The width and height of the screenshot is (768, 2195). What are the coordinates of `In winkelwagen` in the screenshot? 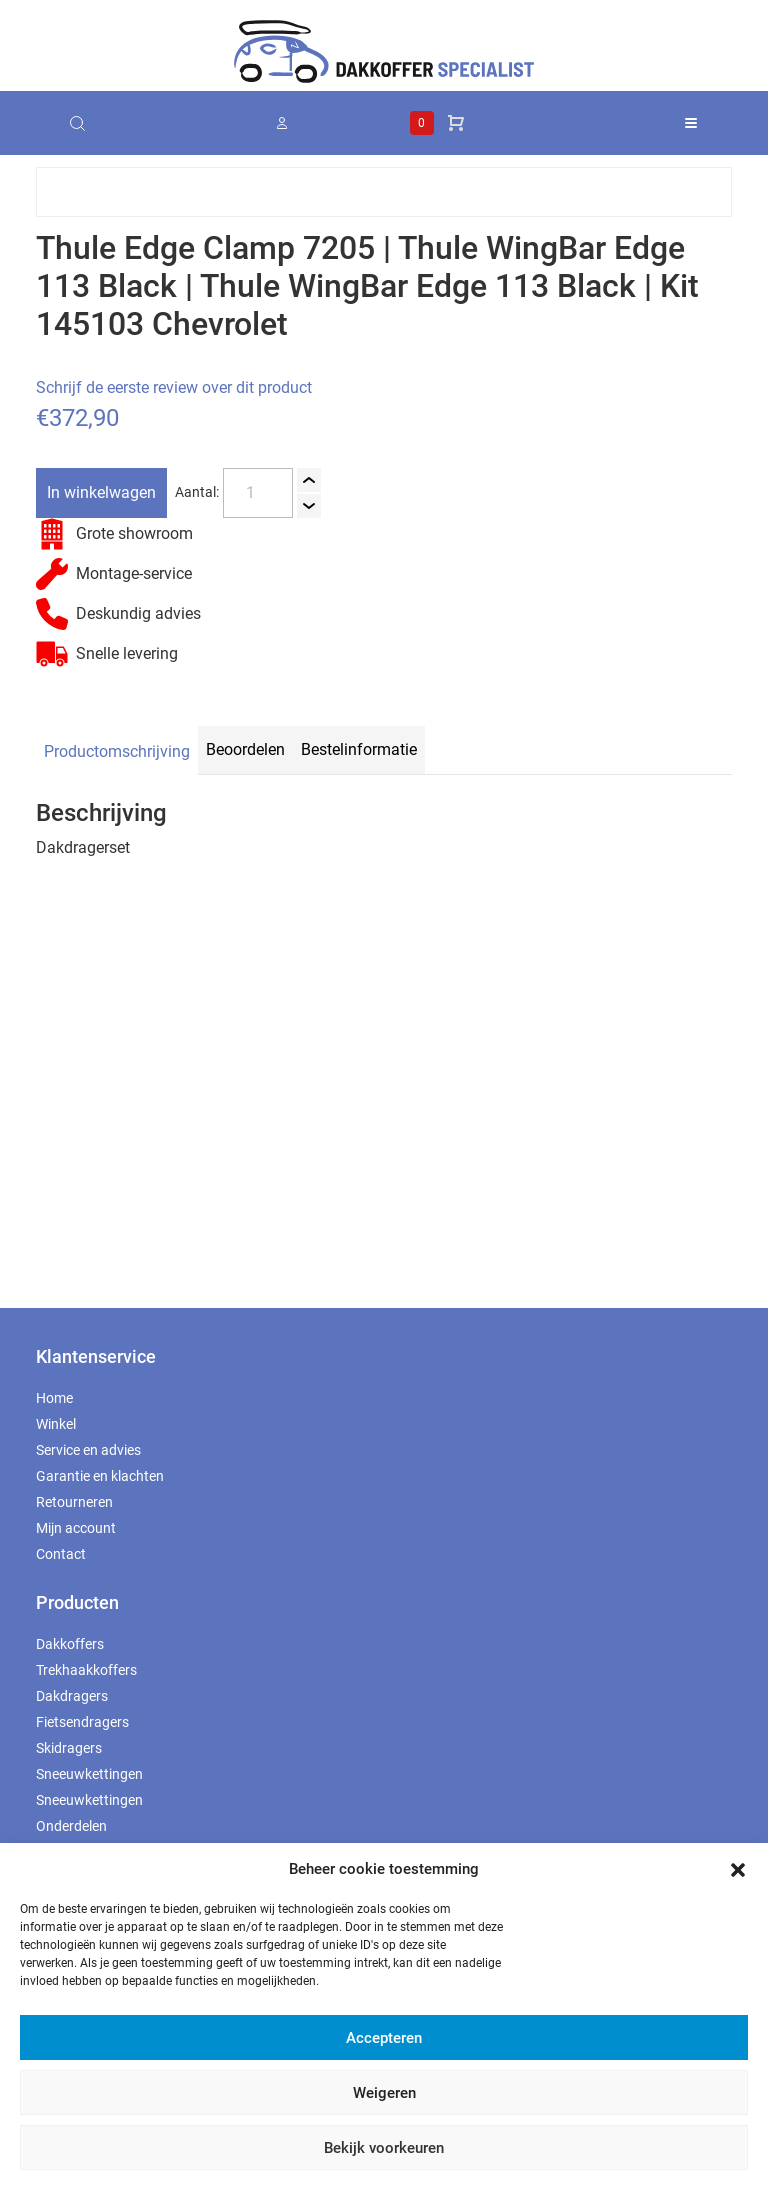 It's located at (101, 492).